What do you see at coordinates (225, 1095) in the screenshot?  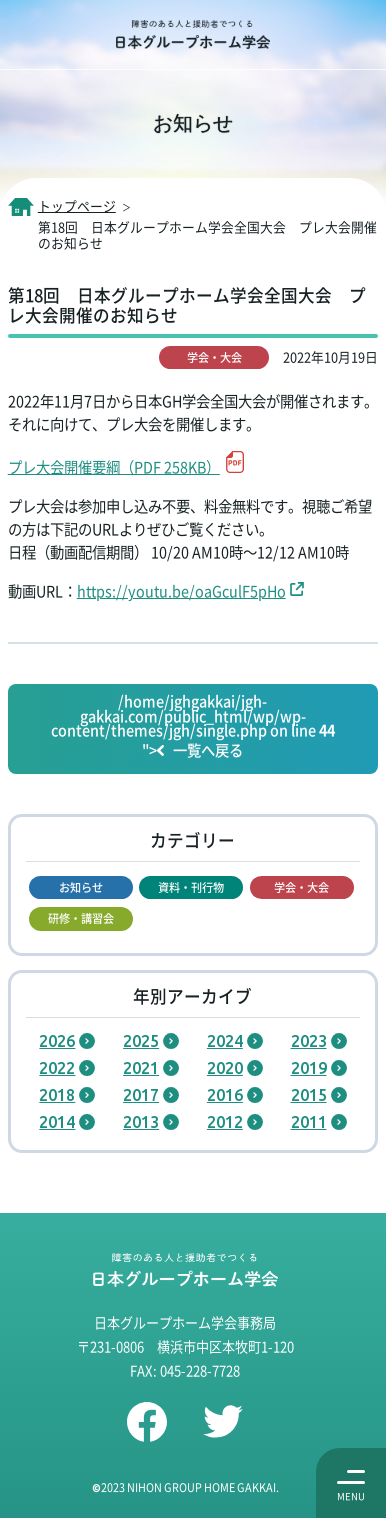 I see `2016` at bounding box center [225, 1095].